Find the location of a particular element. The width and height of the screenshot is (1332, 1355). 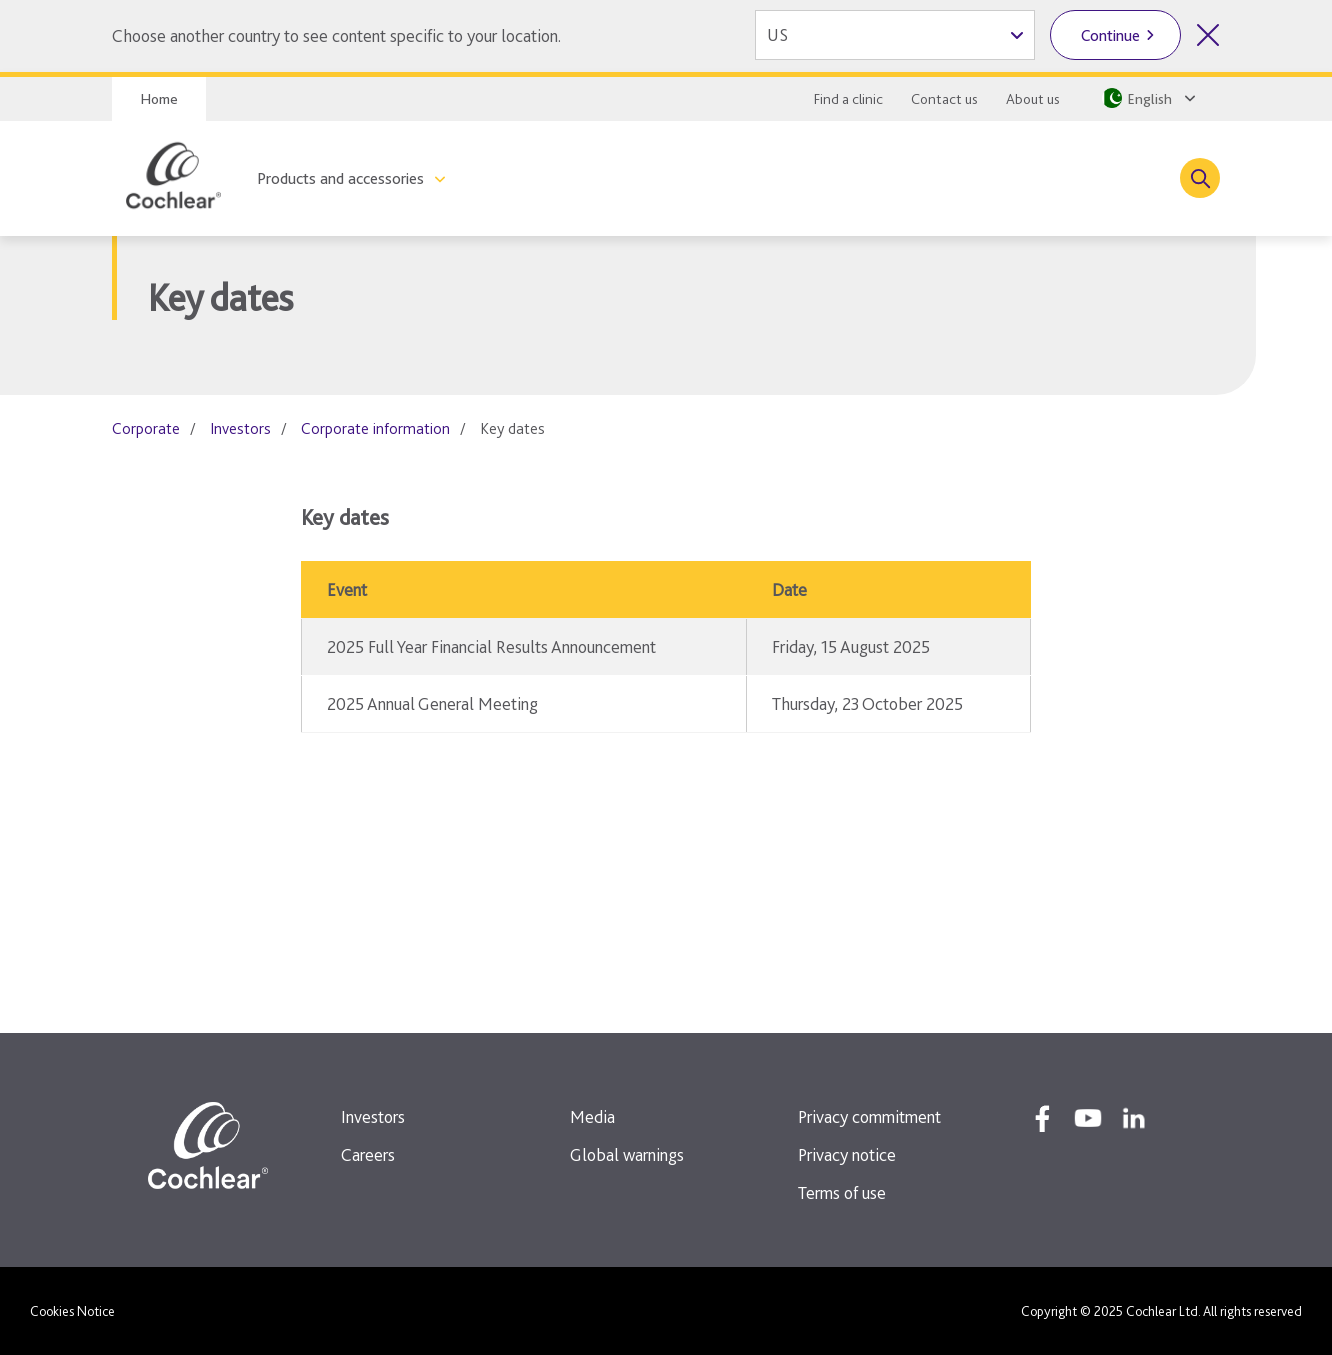

Media is located at coordinates (592, 1116).